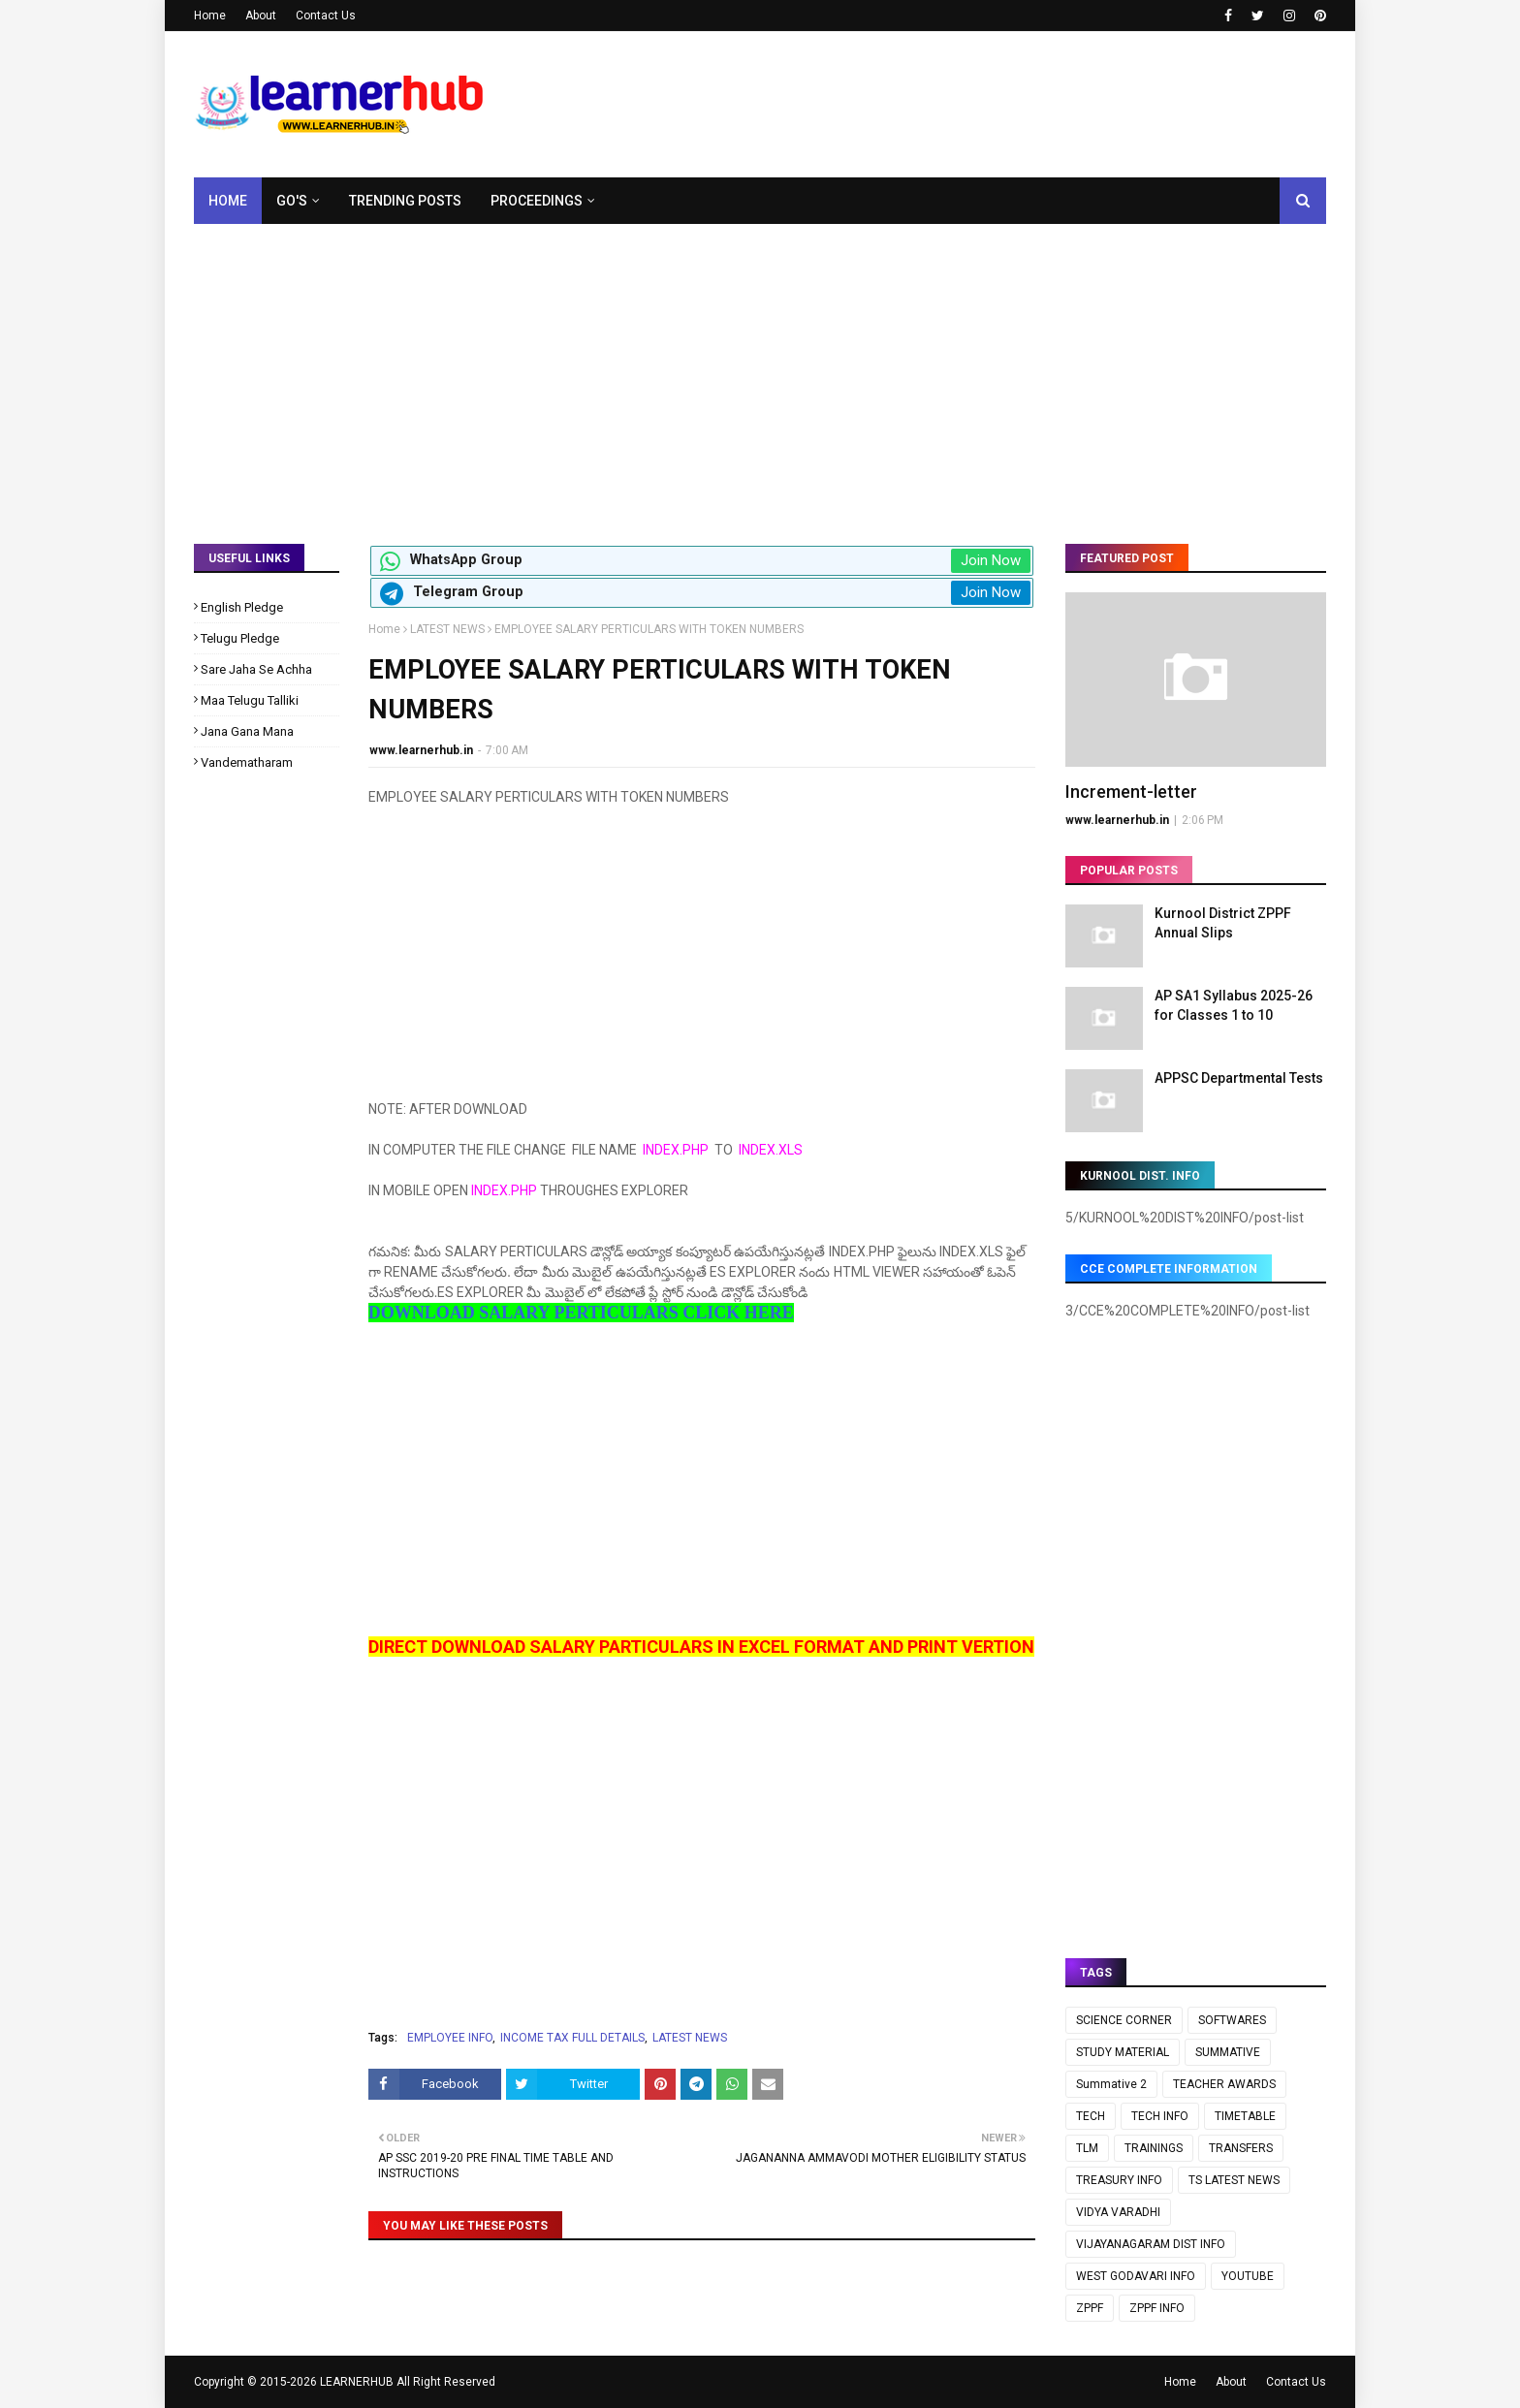  Describe the element at coordinates (1157, 2308) in the screenshot. I see `ZPPF INFO` at that location.